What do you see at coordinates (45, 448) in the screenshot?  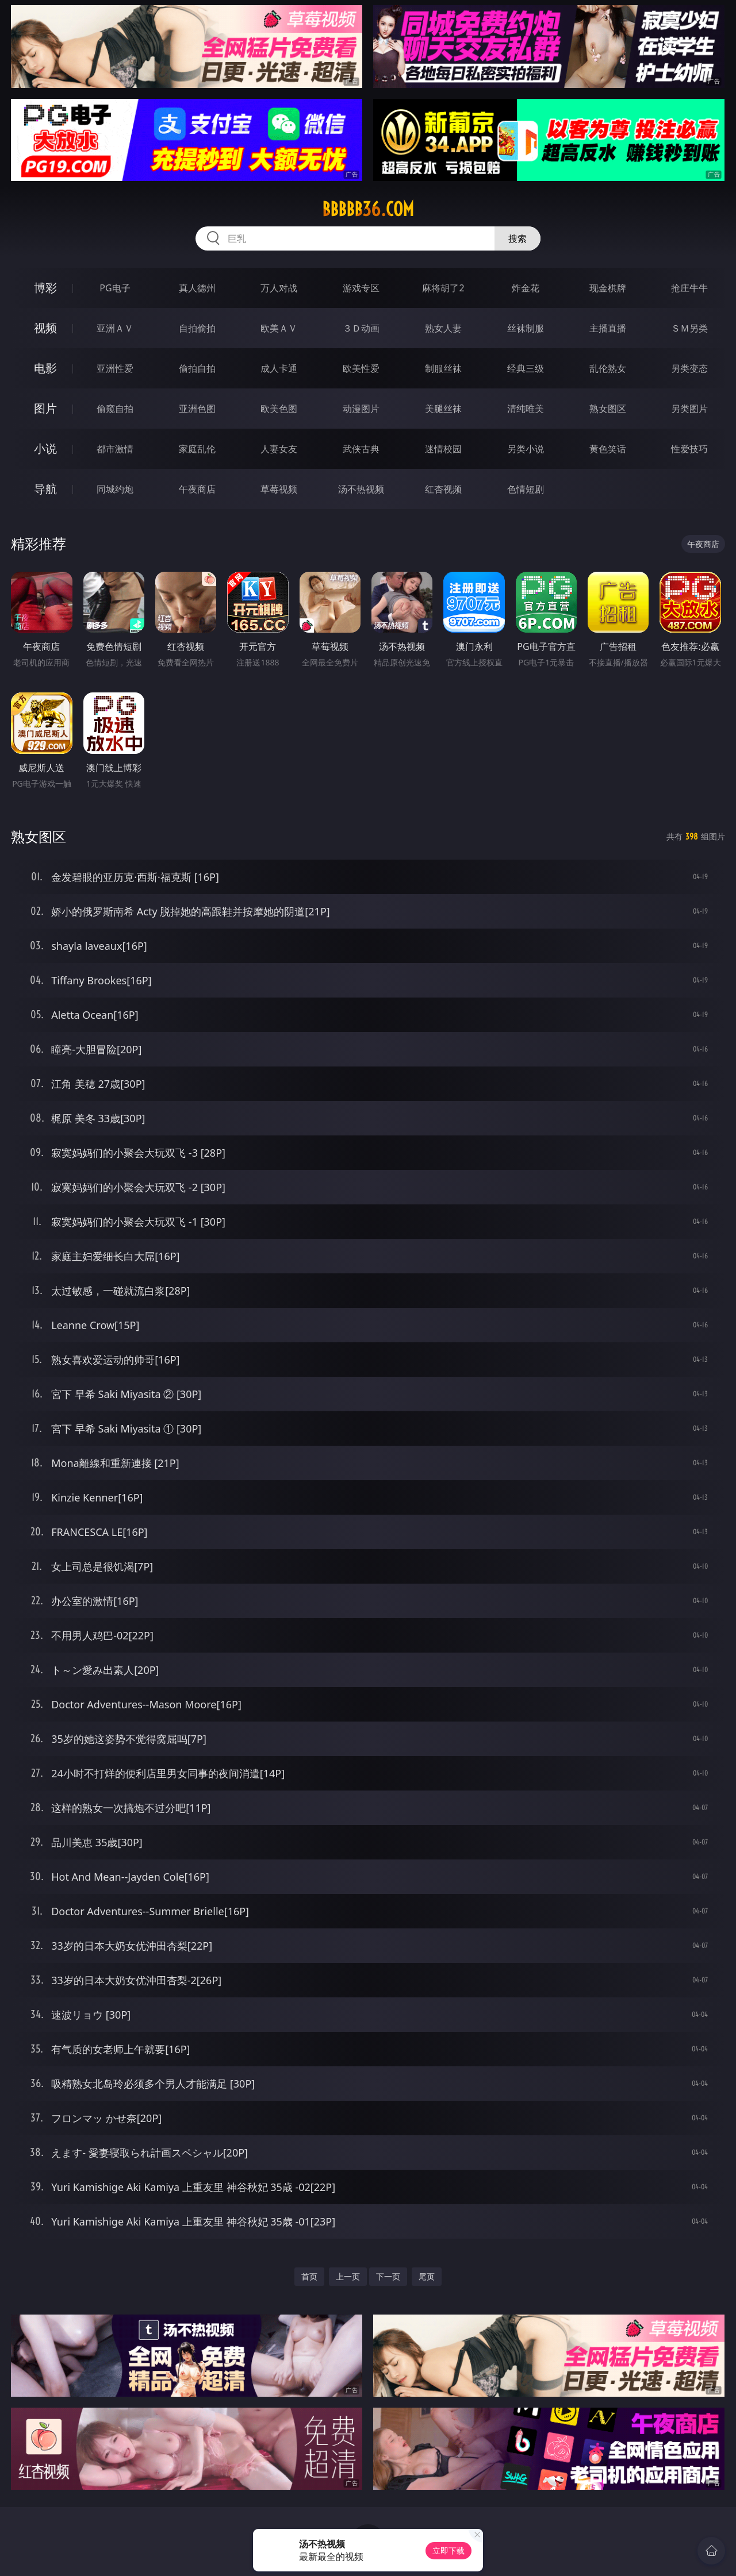 I see `小说` at bounding box center [45, 448].